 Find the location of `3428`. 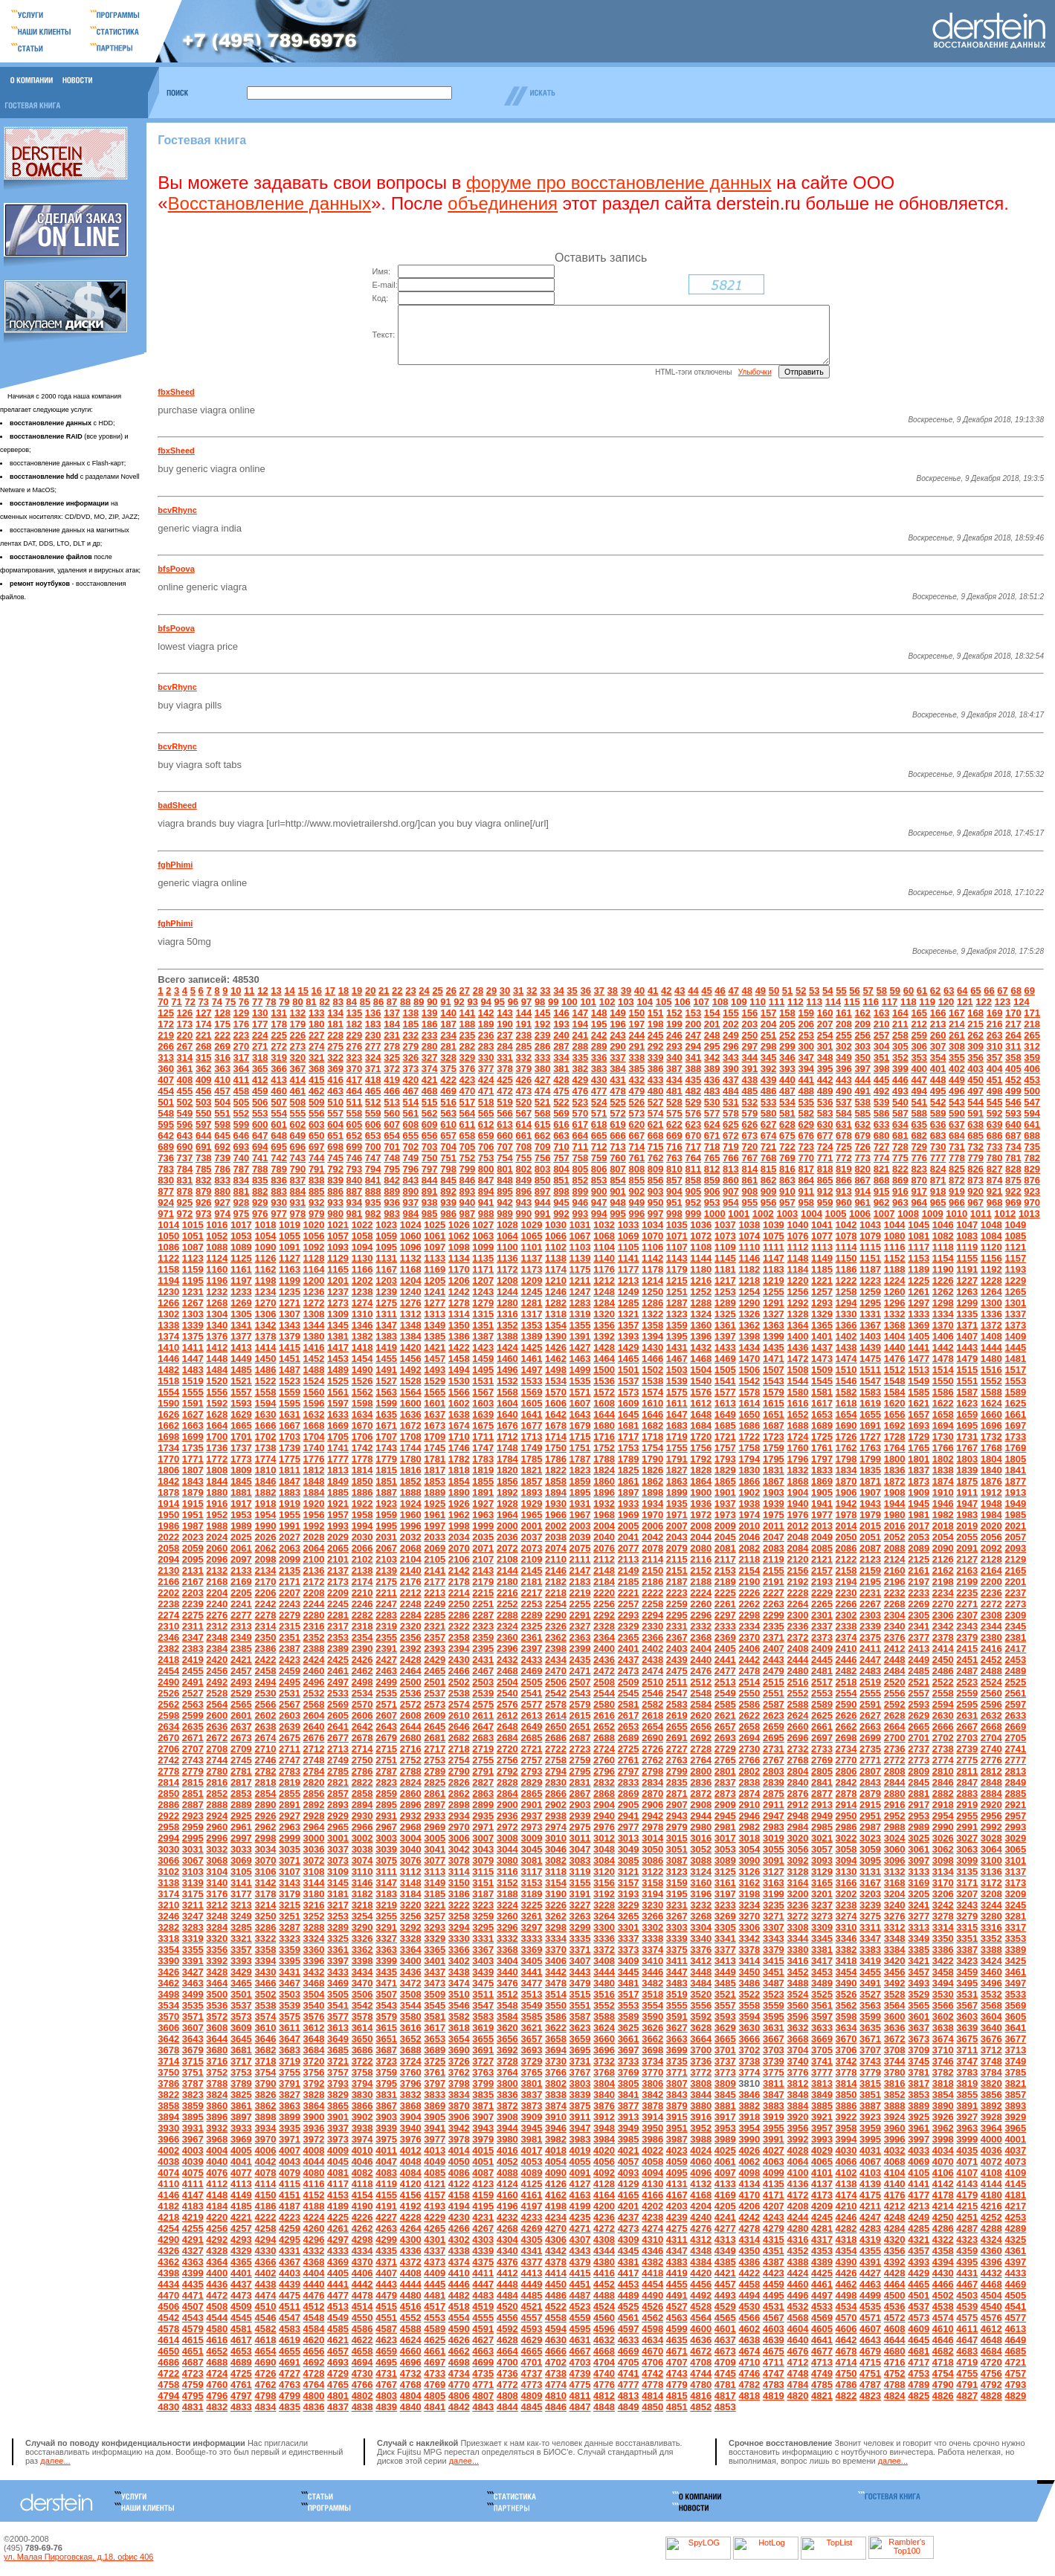

3428 is located at coordinates (217, 1983).